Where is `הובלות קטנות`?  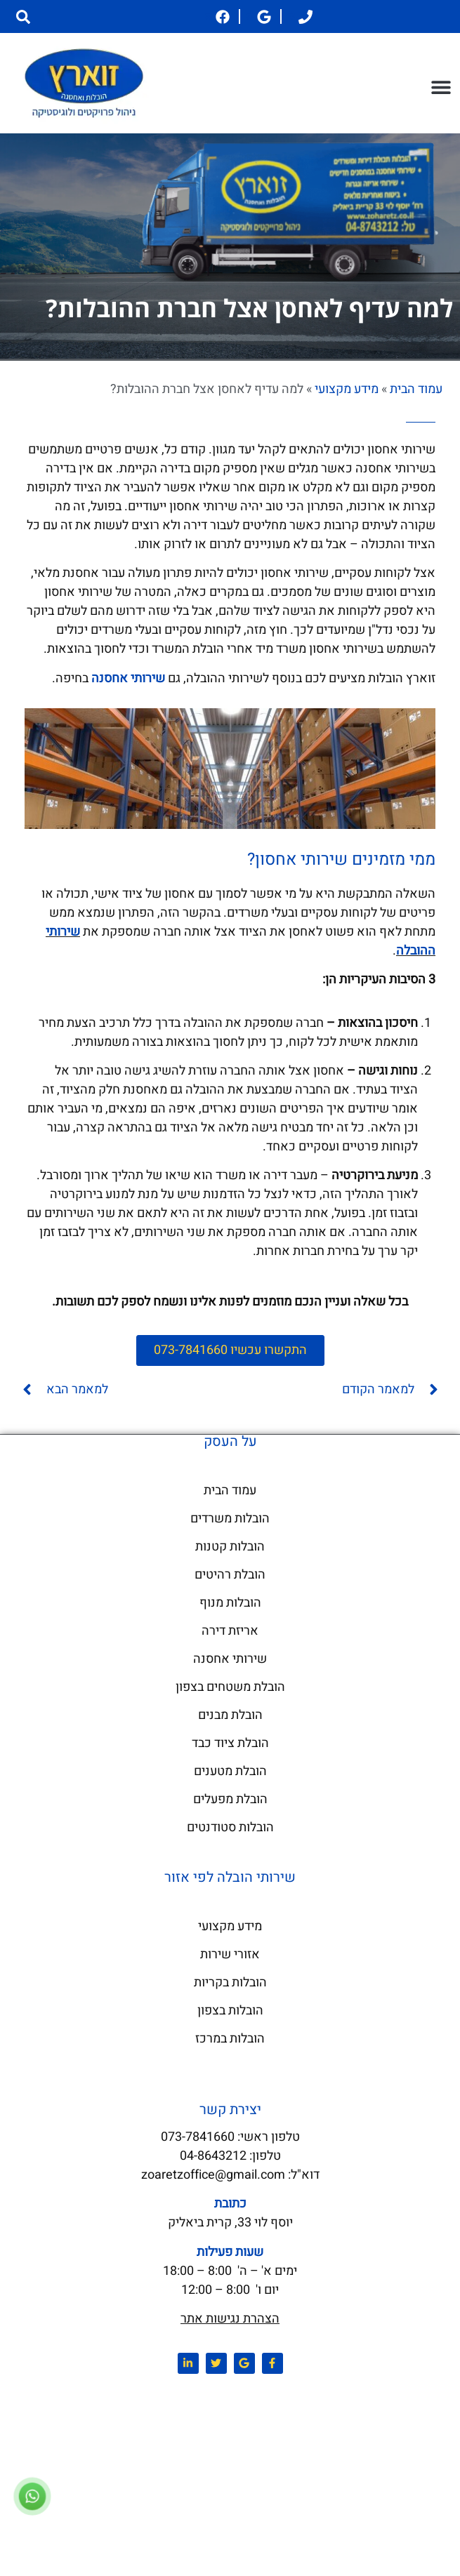
הובלות קטנות is located at coordinates (230, 1546).